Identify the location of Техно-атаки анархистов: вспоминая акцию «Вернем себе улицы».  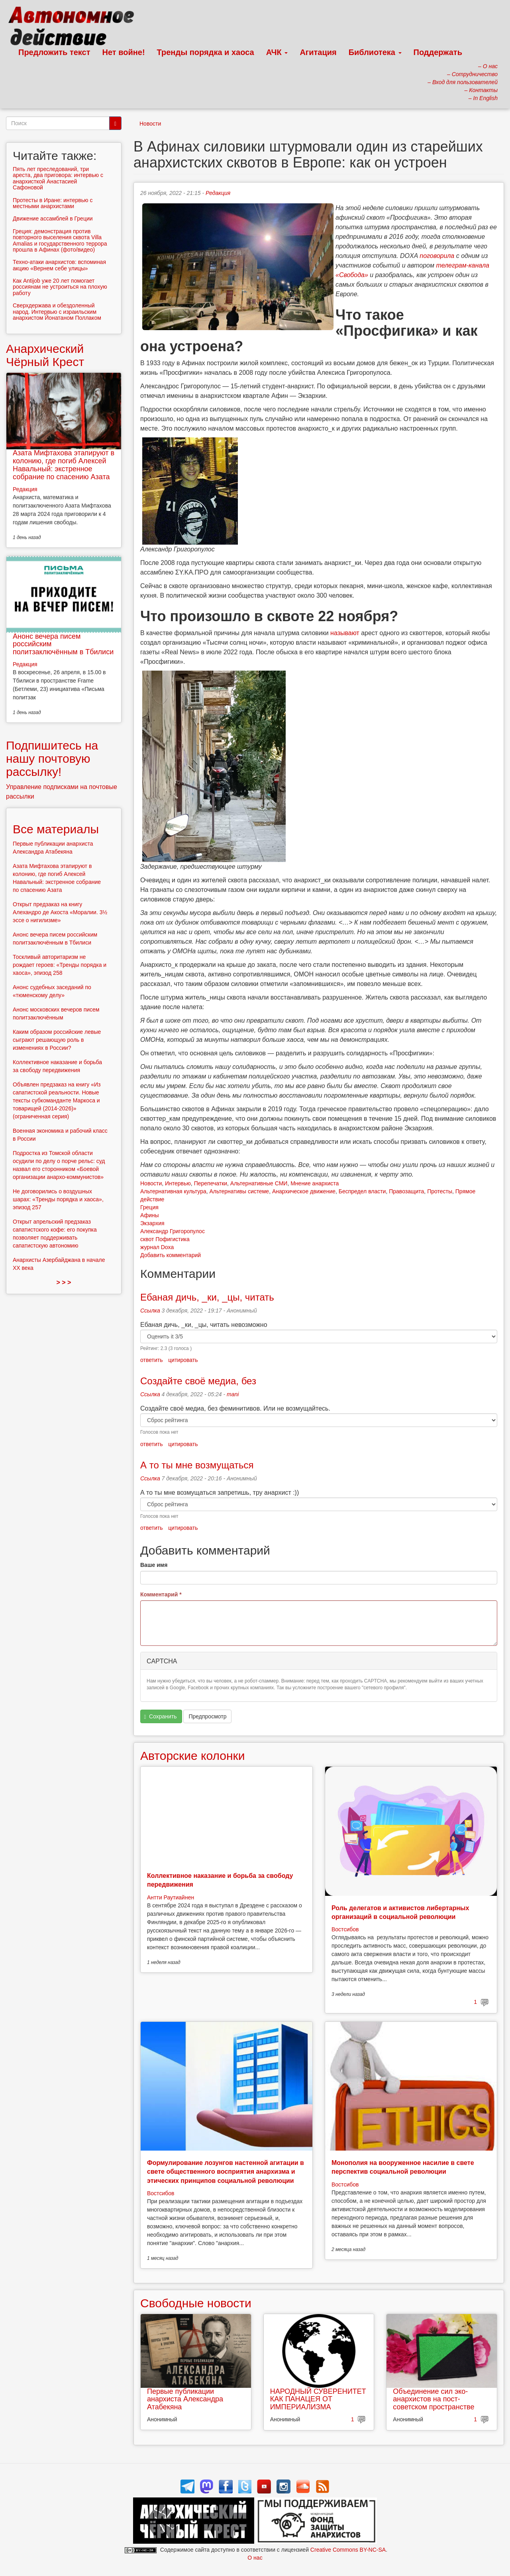
(59, 265).